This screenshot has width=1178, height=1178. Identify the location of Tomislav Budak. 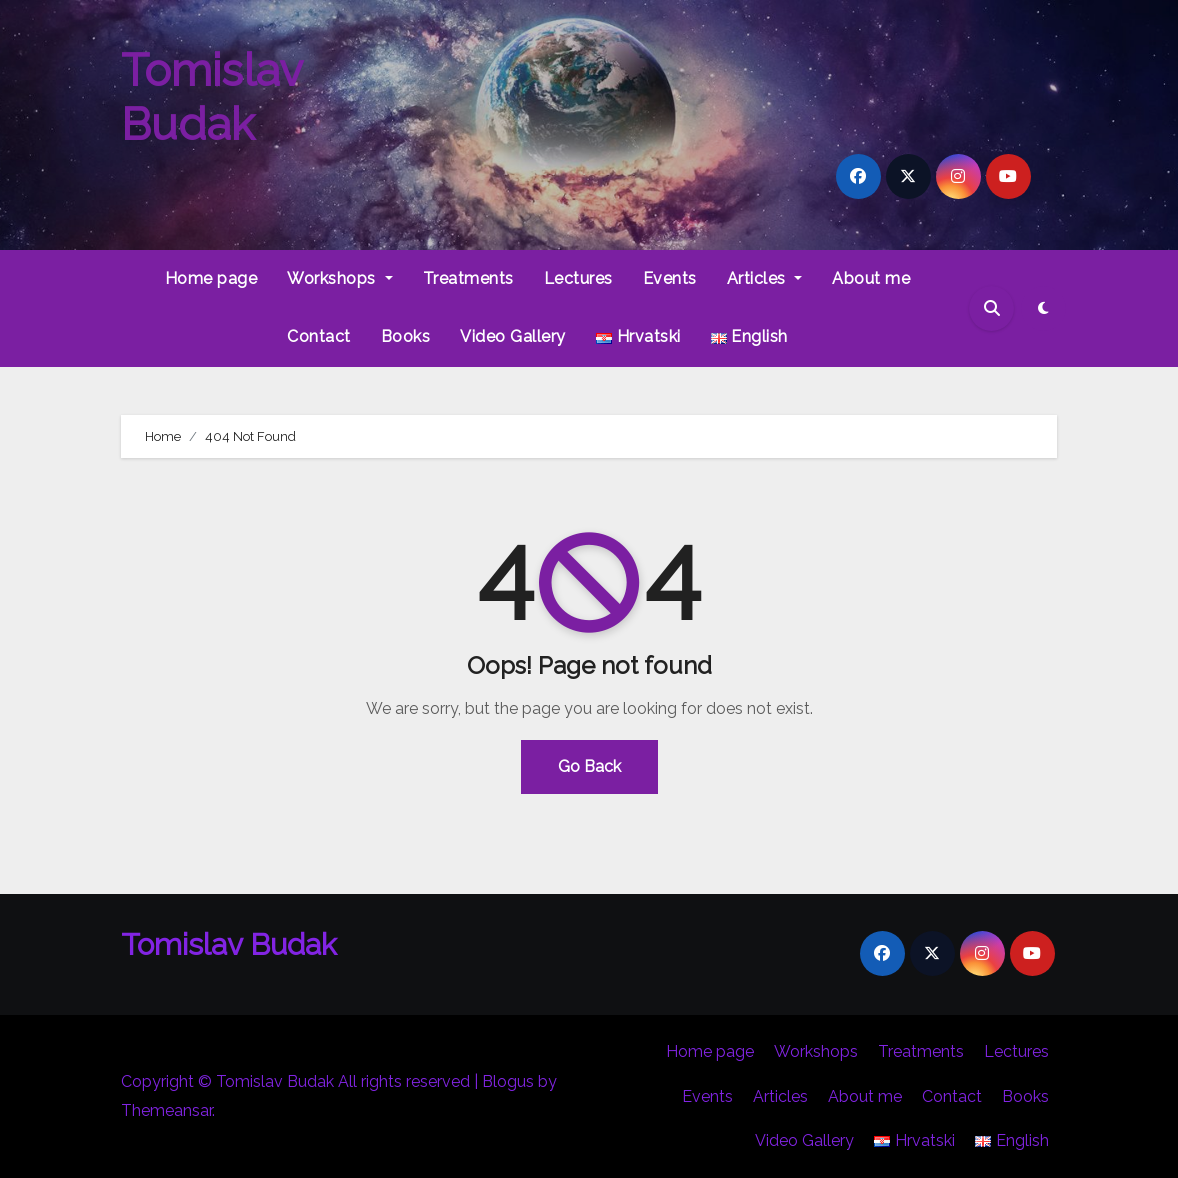
(211, 97).